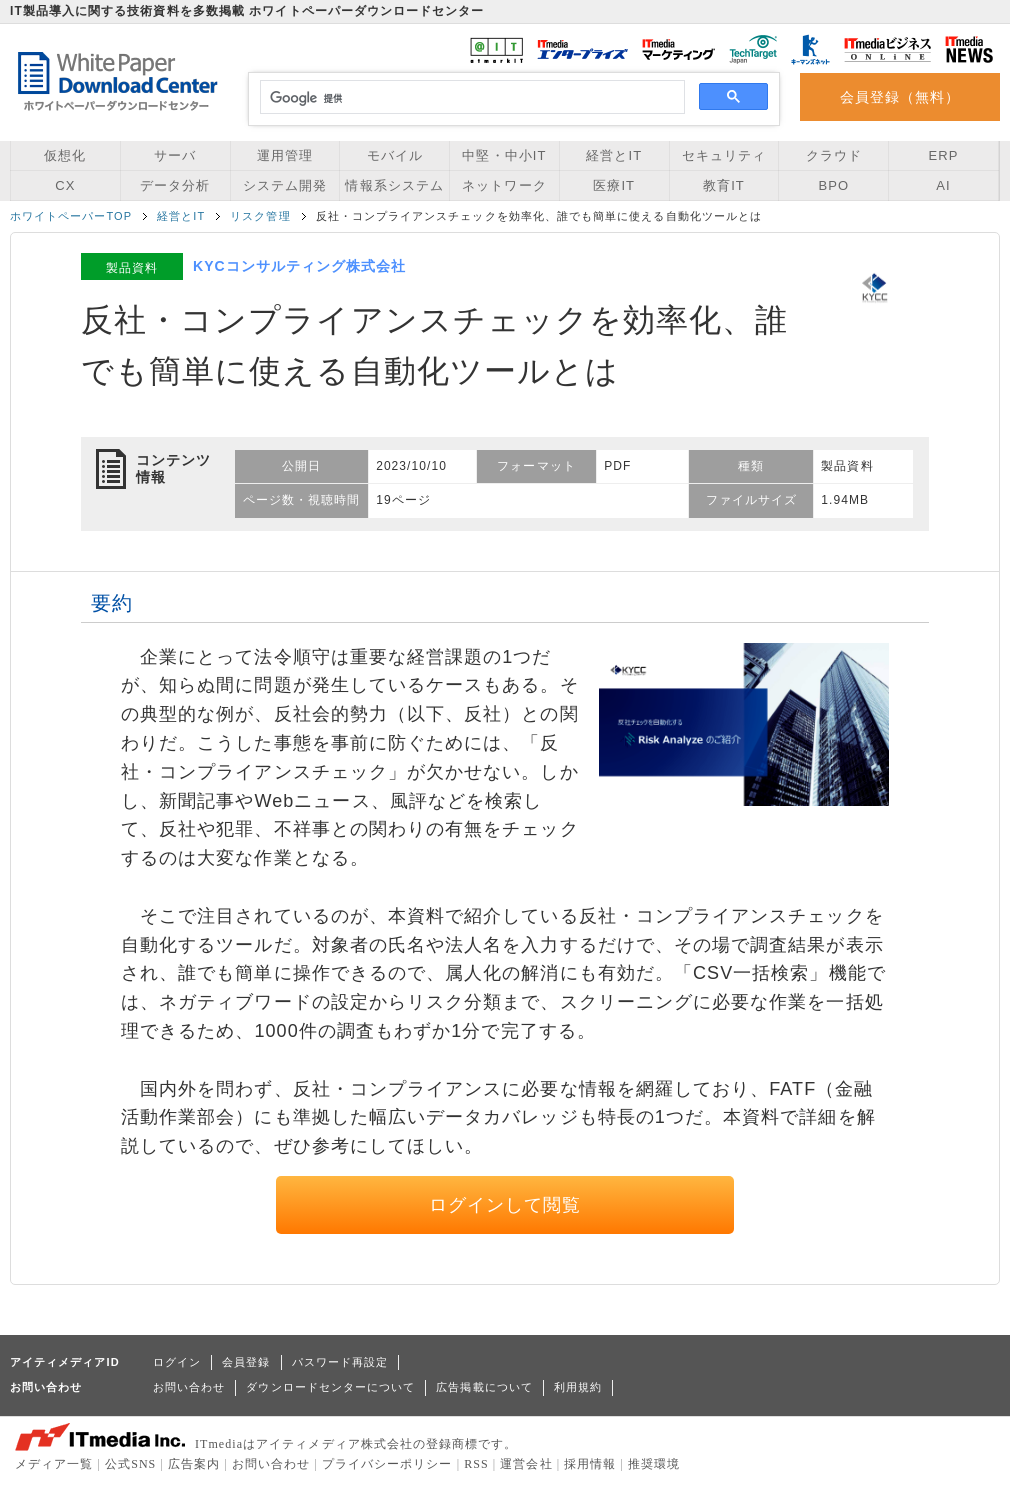  What do you see at coordinates (394, 185) in the screenshot?
I see `情報系システム` at bounding box center [394, 185].